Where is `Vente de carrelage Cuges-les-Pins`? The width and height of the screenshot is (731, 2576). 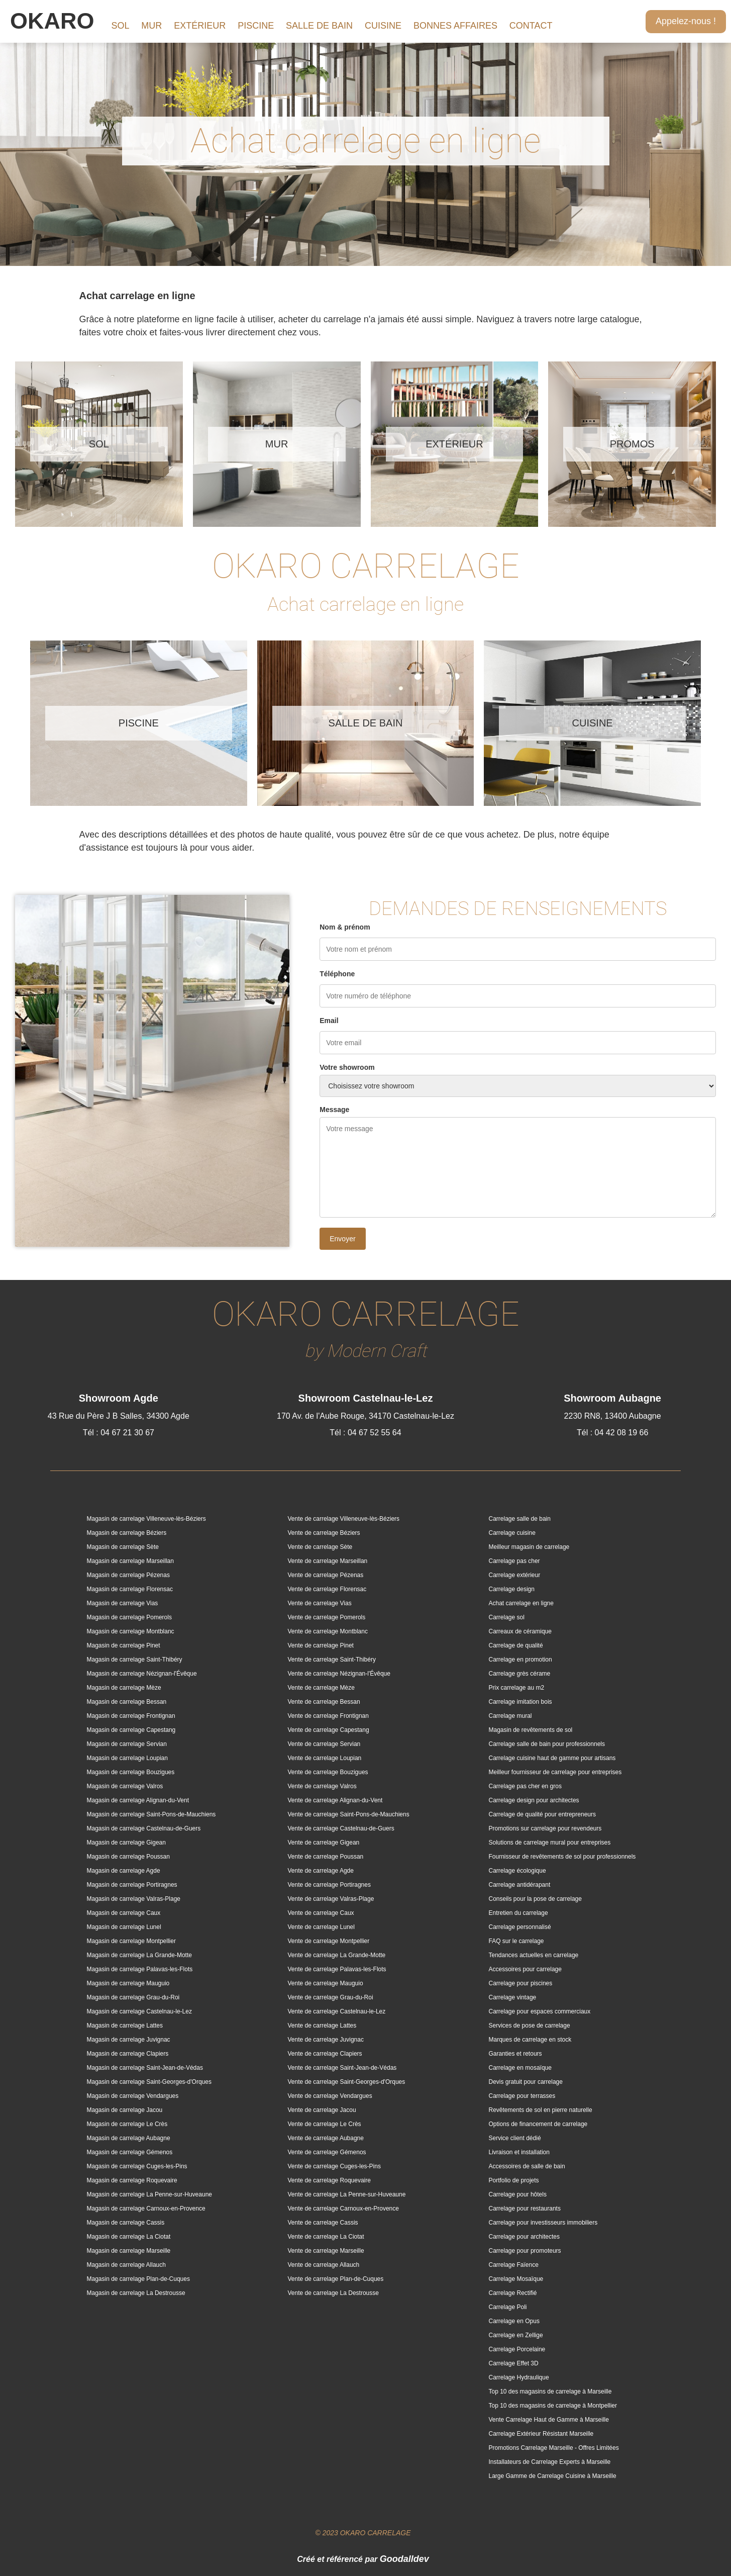
Vente de carrelage Cuges-les-Pins is located at coordinates (334, 2166).